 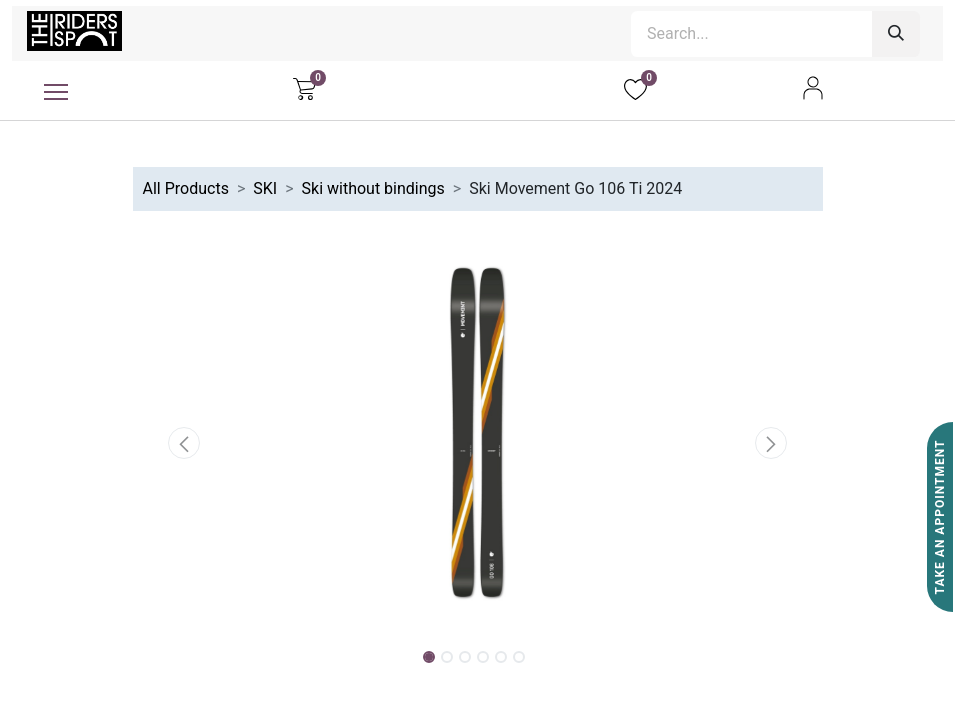 I want to click on Ski without bindings, so click(x=373, y=188).